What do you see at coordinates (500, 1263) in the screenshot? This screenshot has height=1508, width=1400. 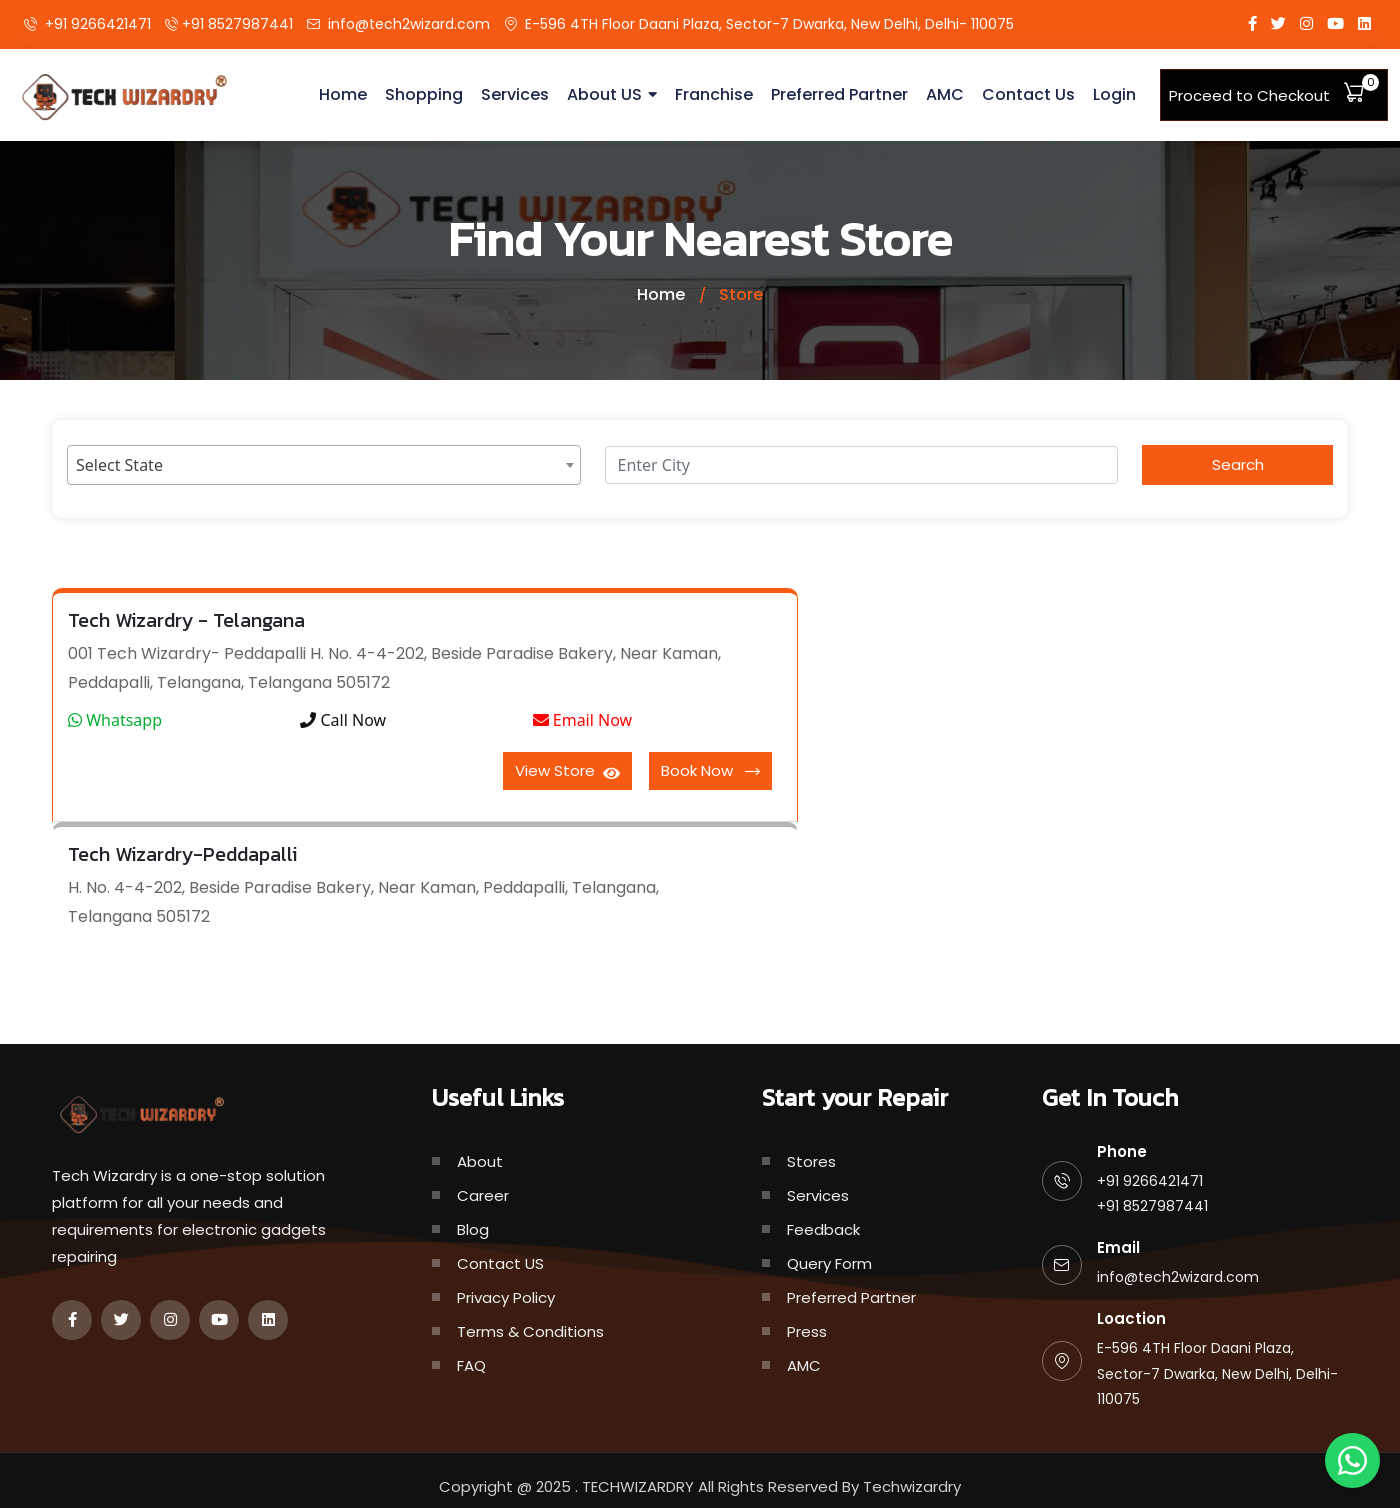 I see `Contact US` at bounding box center [500, 1263].